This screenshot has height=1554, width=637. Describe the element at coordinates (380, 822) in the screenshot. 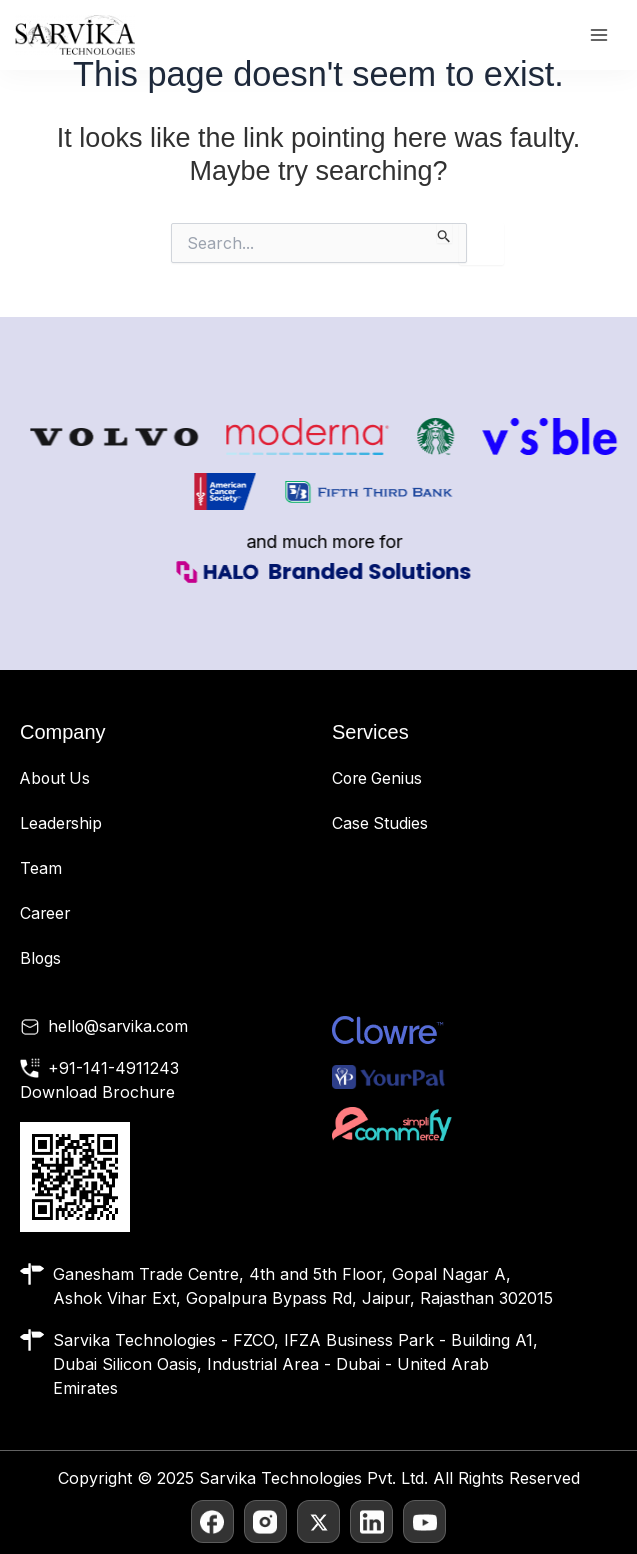

I see `Case Studies` at that location.